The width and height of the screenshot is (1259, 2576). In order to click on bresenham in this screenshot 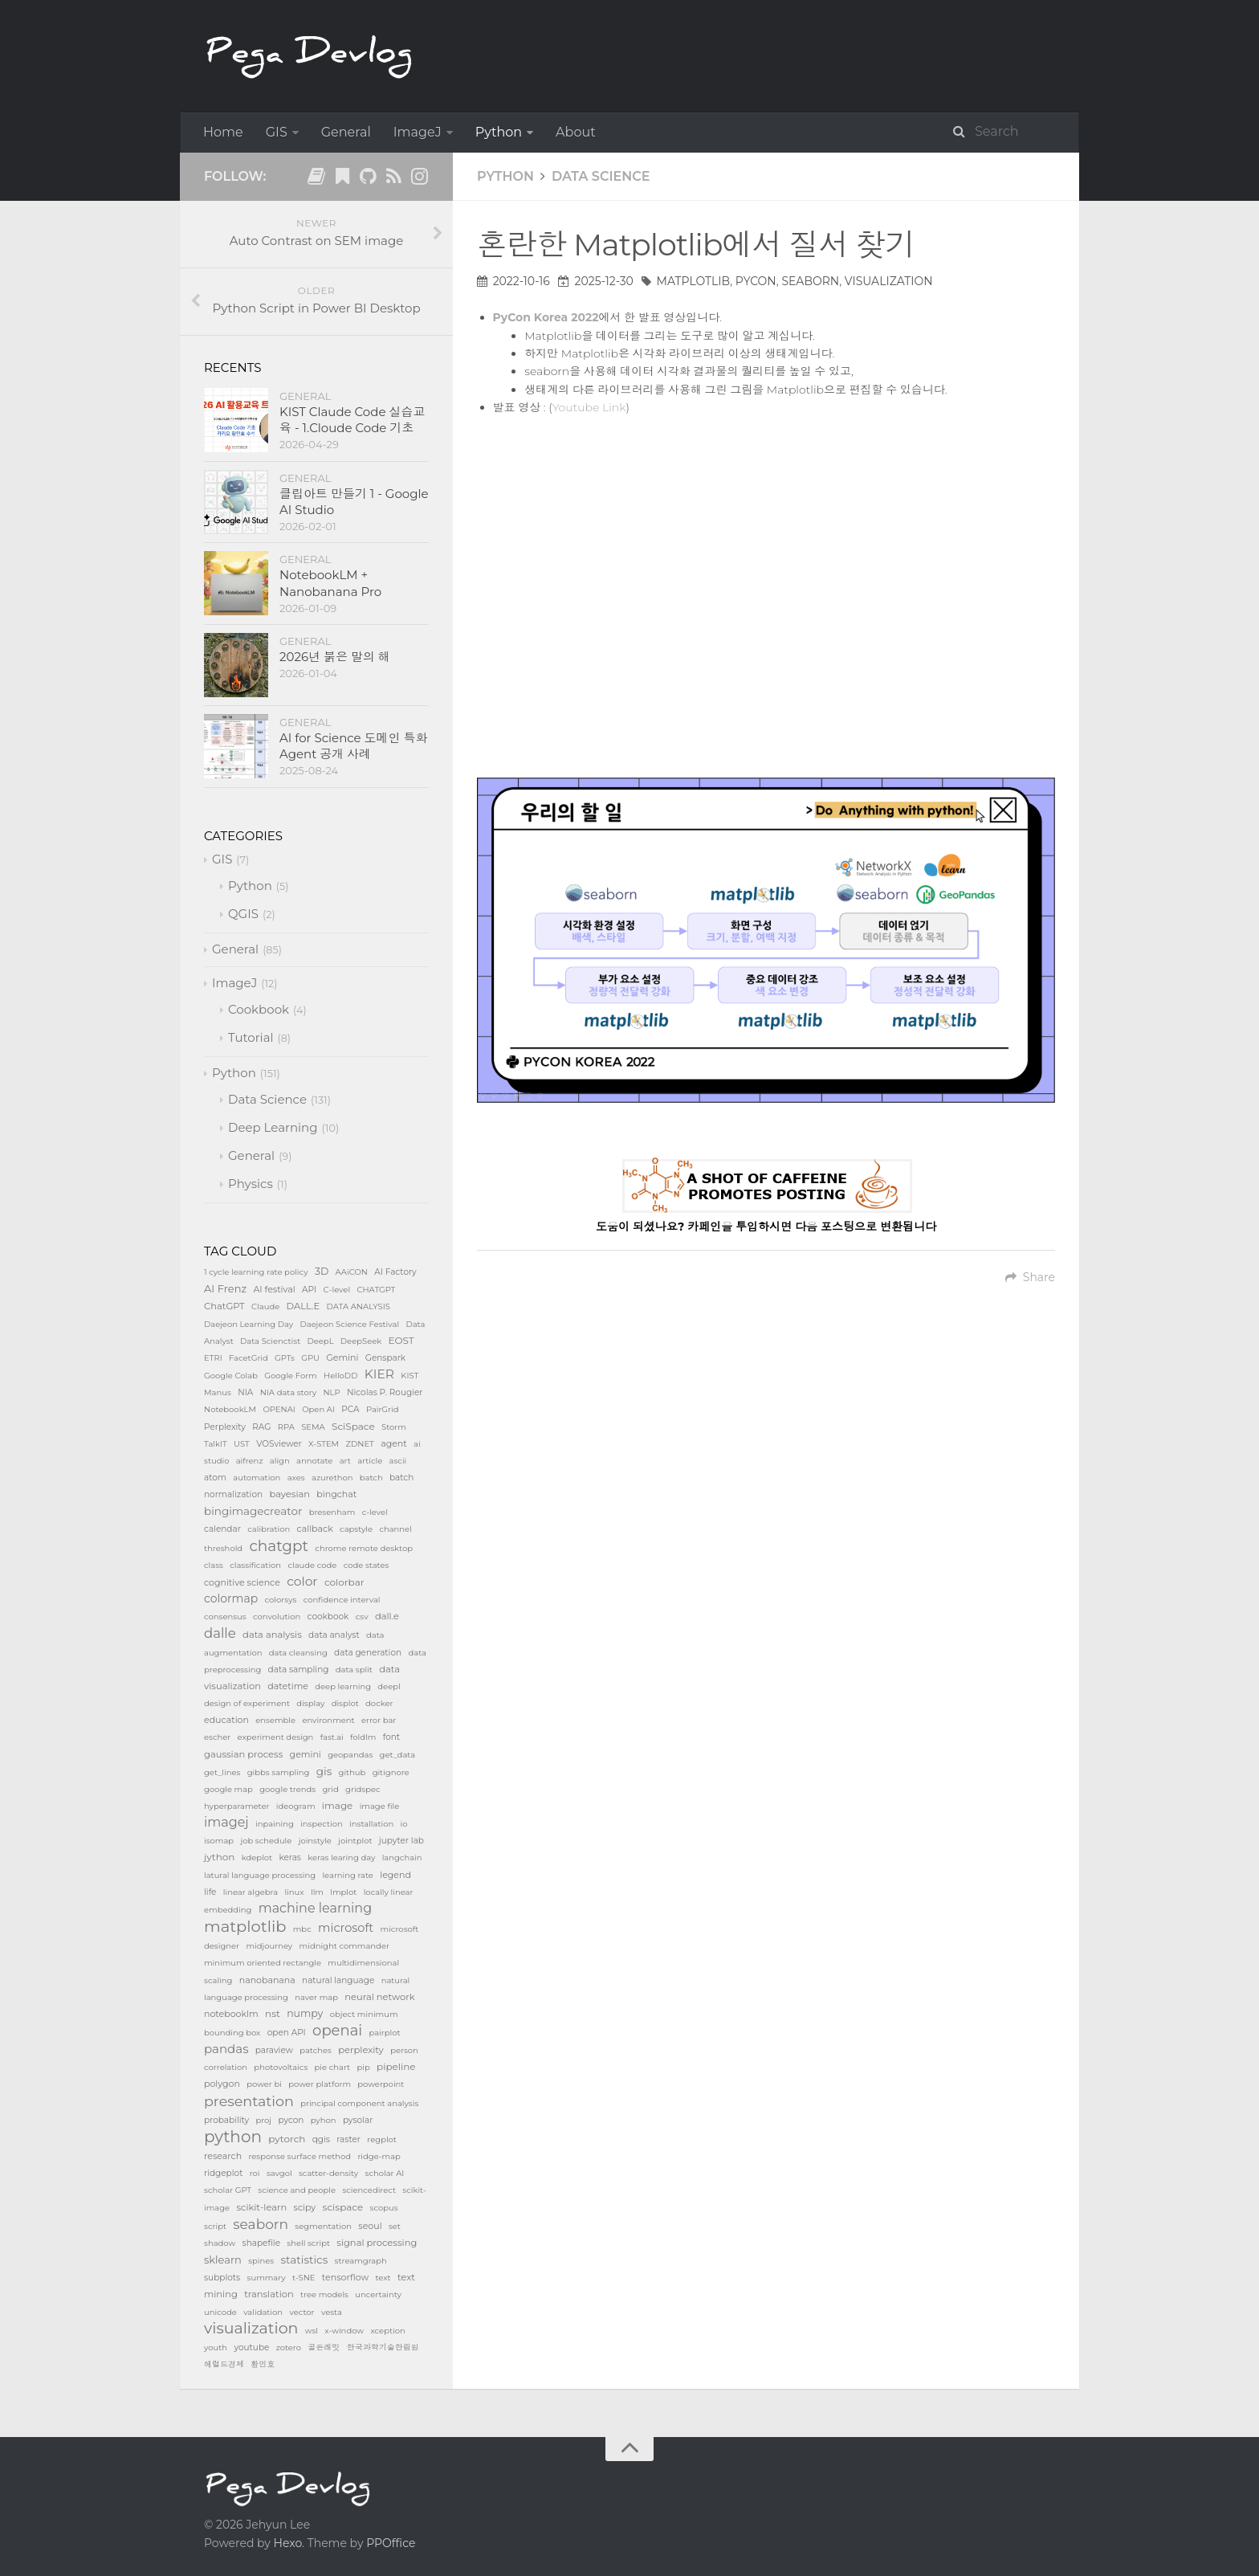, I will do `click(332, 1512)`.